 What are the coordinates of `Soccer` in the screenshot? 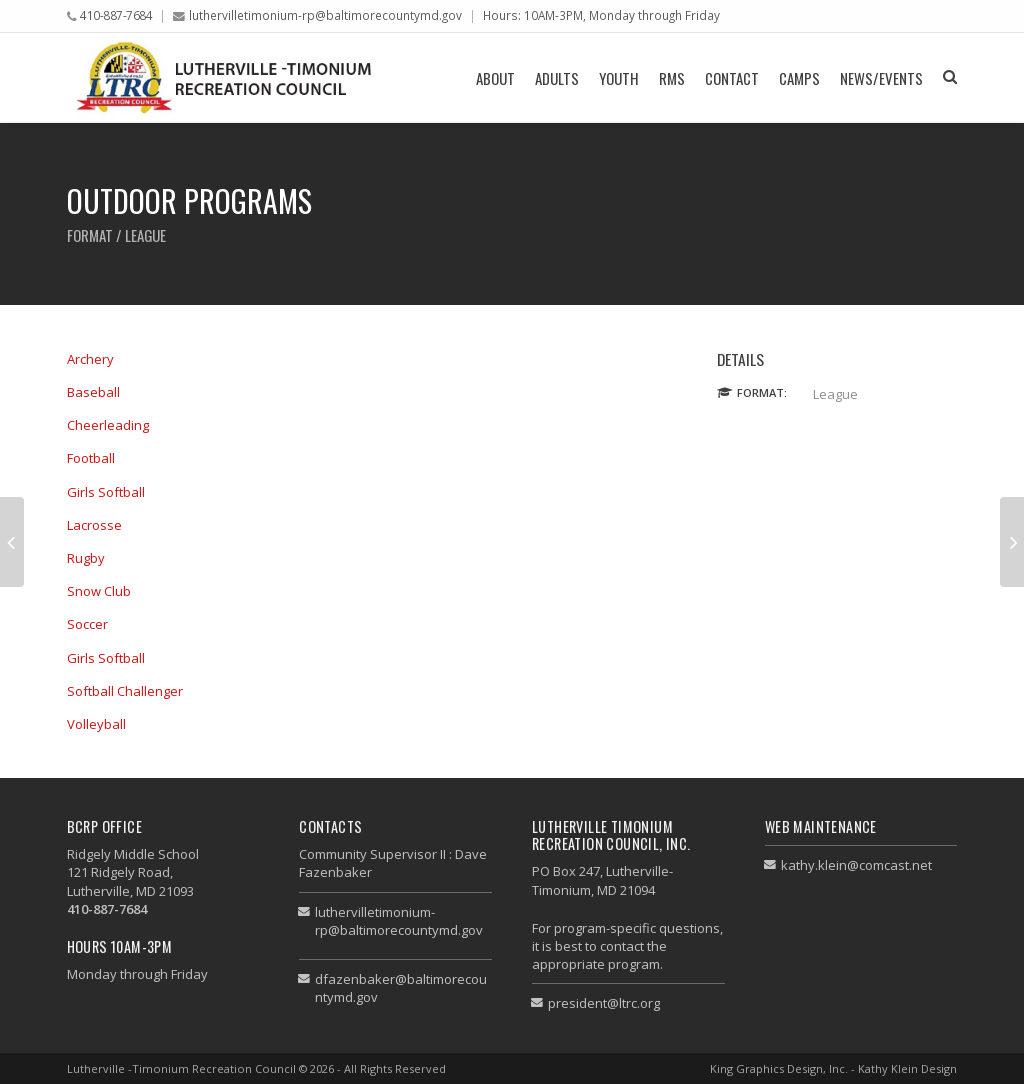 It's located at (87, 624).